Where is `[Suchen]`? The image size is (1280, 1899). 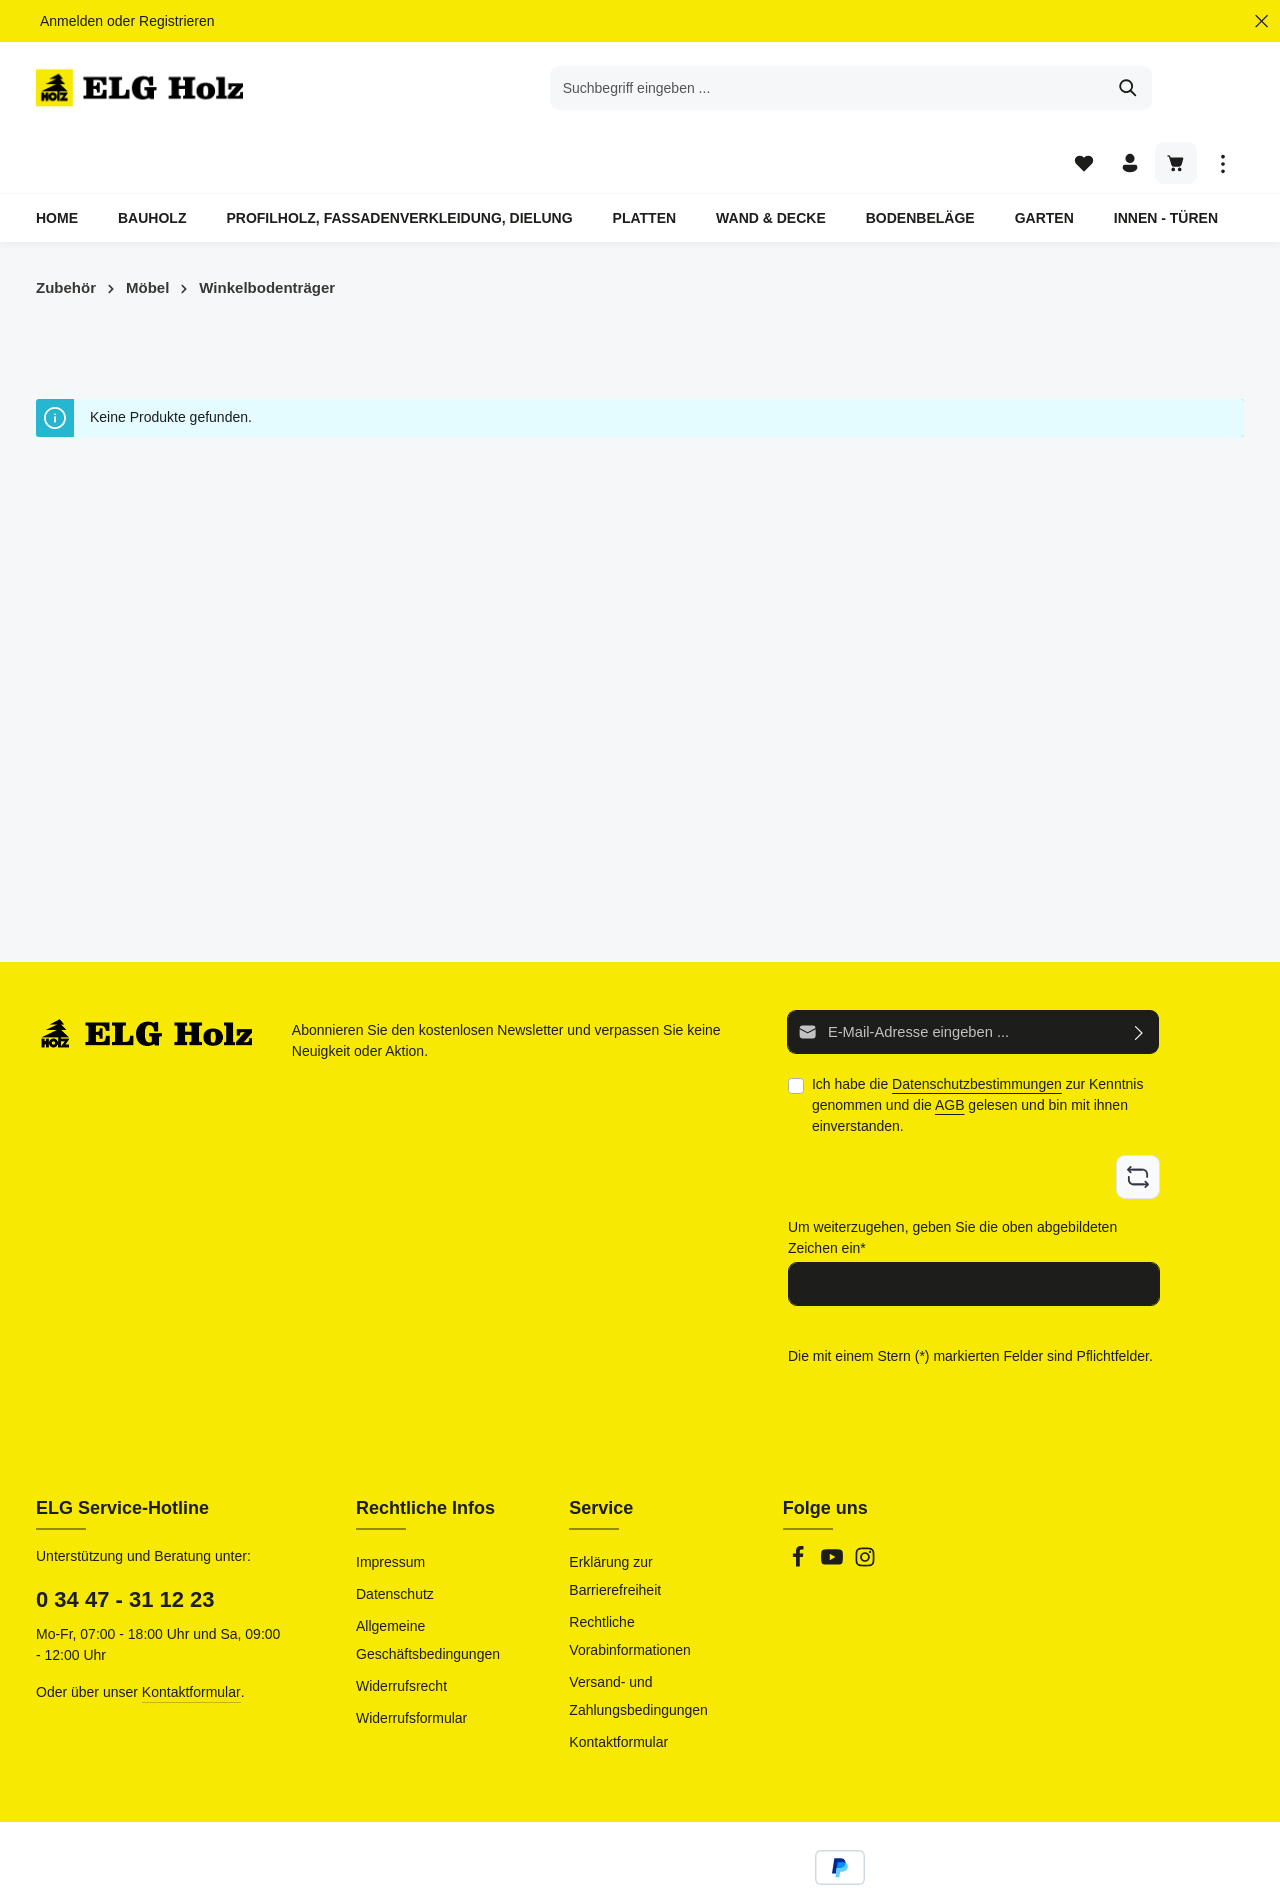
[Suchen] is located at coordinates (917, 90).